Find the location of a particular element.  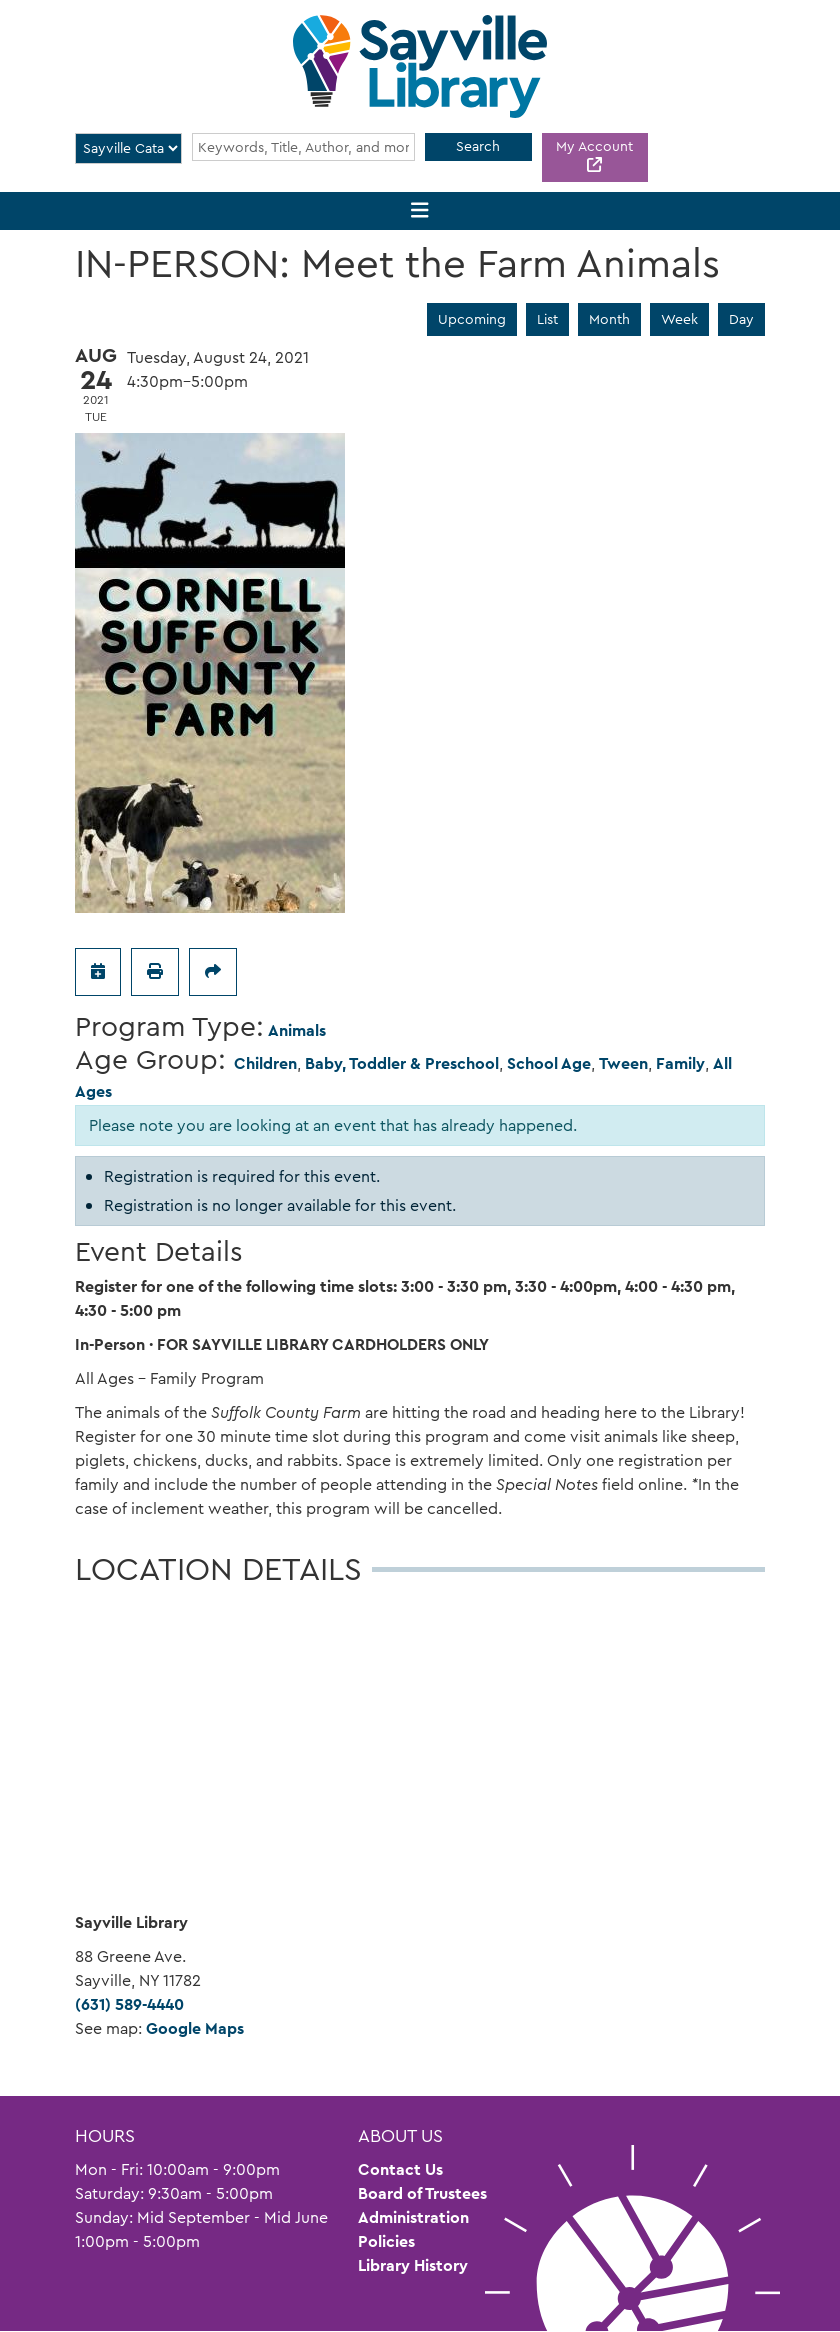

Week is located at coordinates (679, 319).